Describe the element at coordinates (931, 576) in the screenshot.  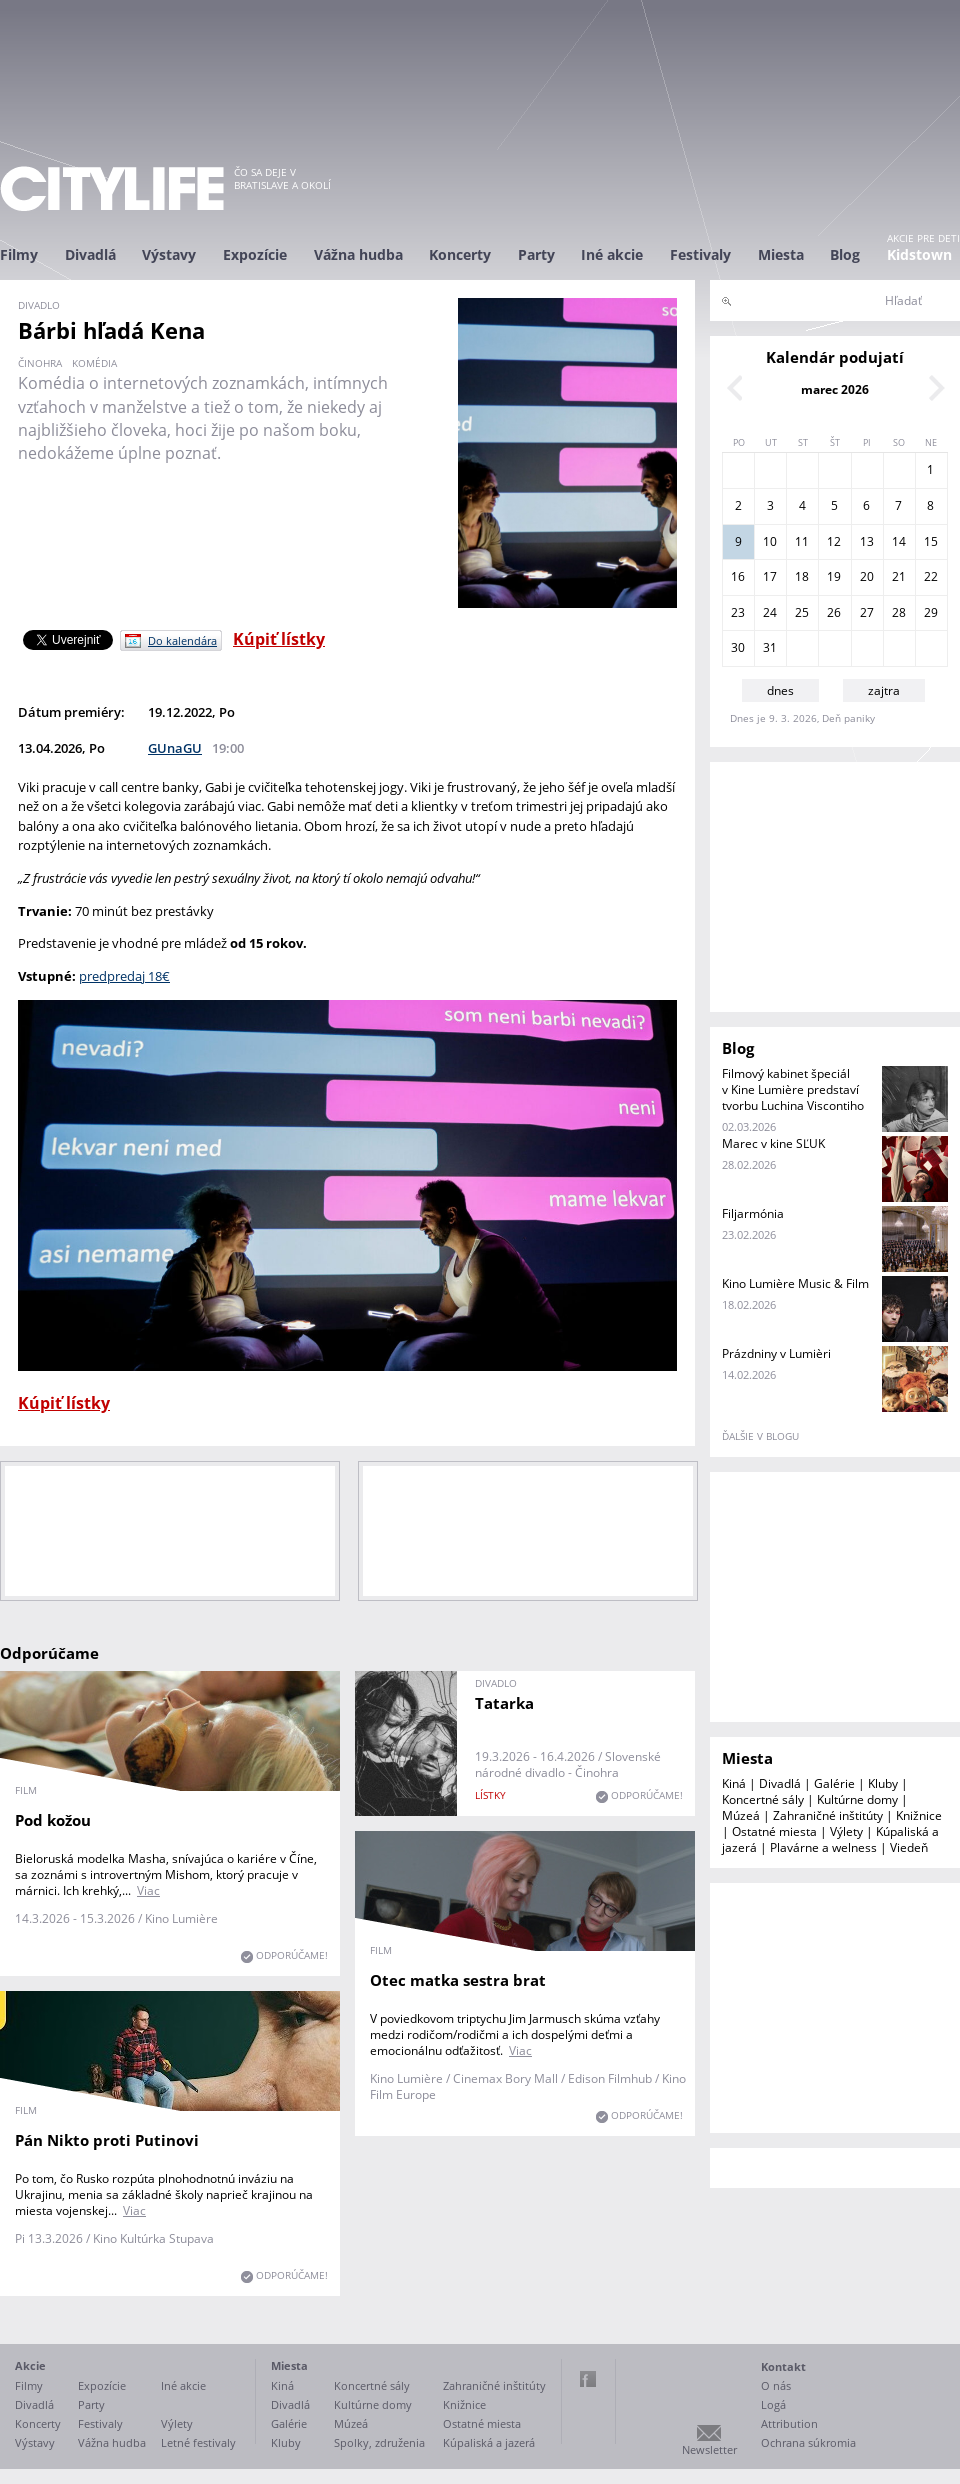
I see `22` at that location.